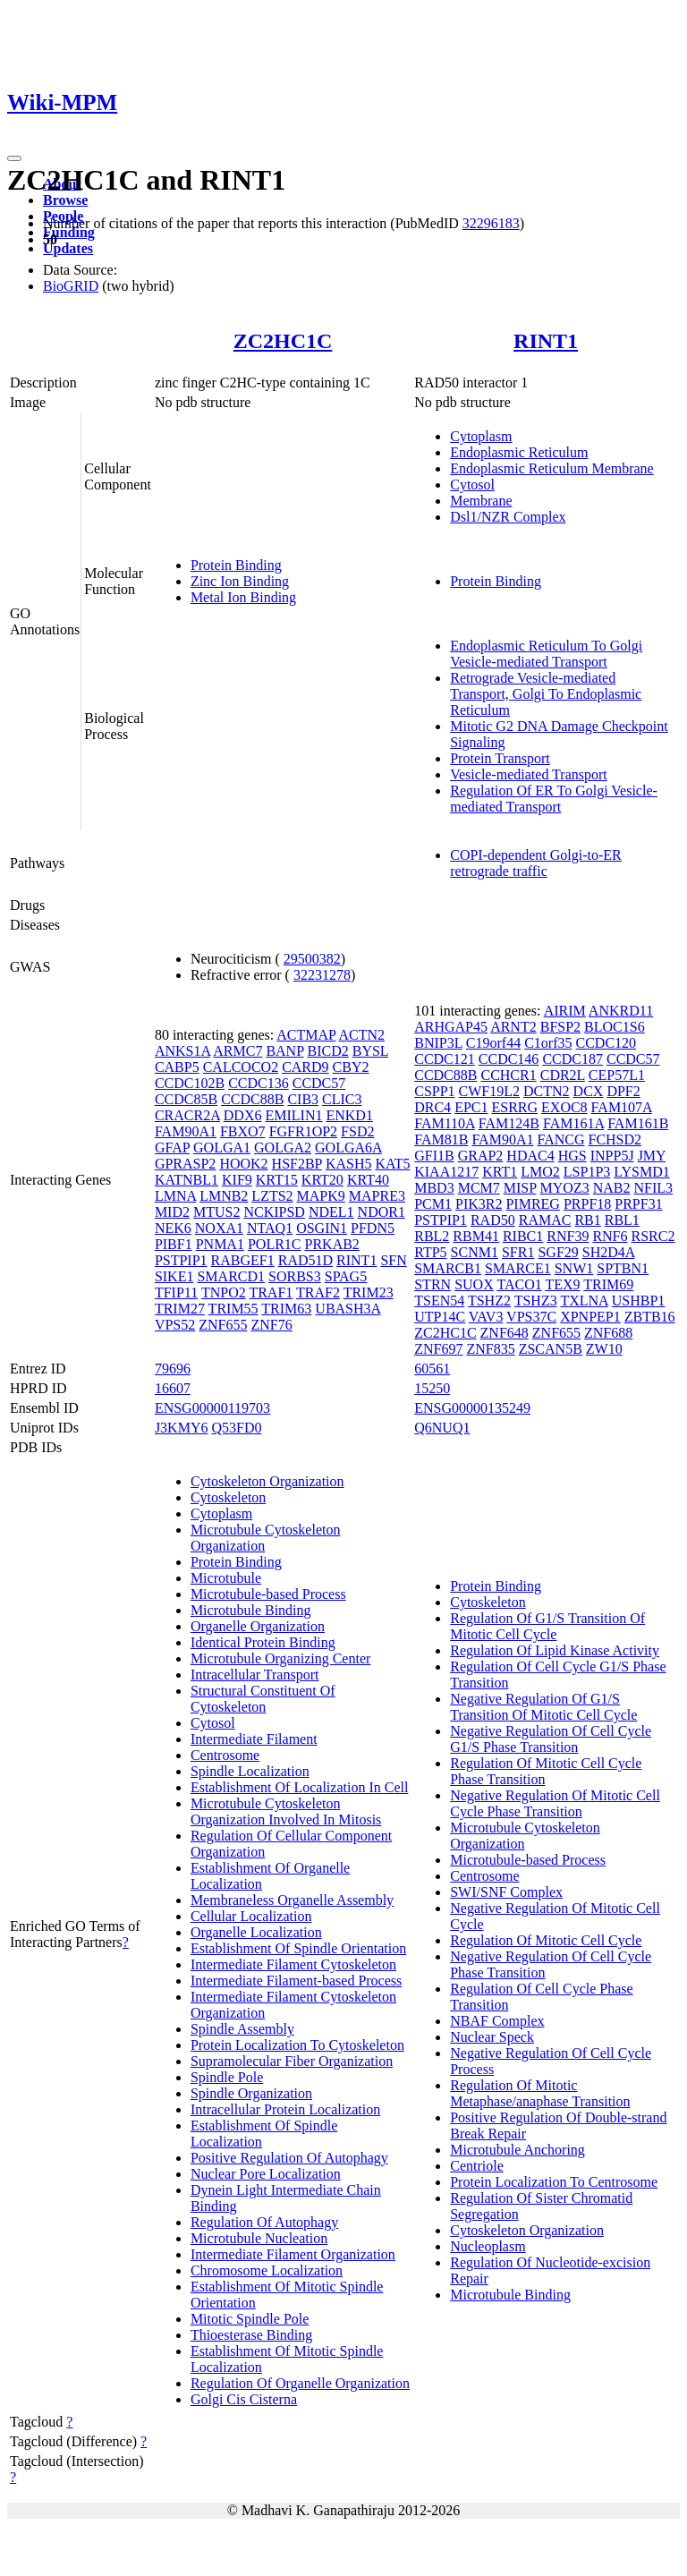 Image resolution: width=687 pixels, height=2576 pixels. I want to click on CDR2L, so click(562, 1075).